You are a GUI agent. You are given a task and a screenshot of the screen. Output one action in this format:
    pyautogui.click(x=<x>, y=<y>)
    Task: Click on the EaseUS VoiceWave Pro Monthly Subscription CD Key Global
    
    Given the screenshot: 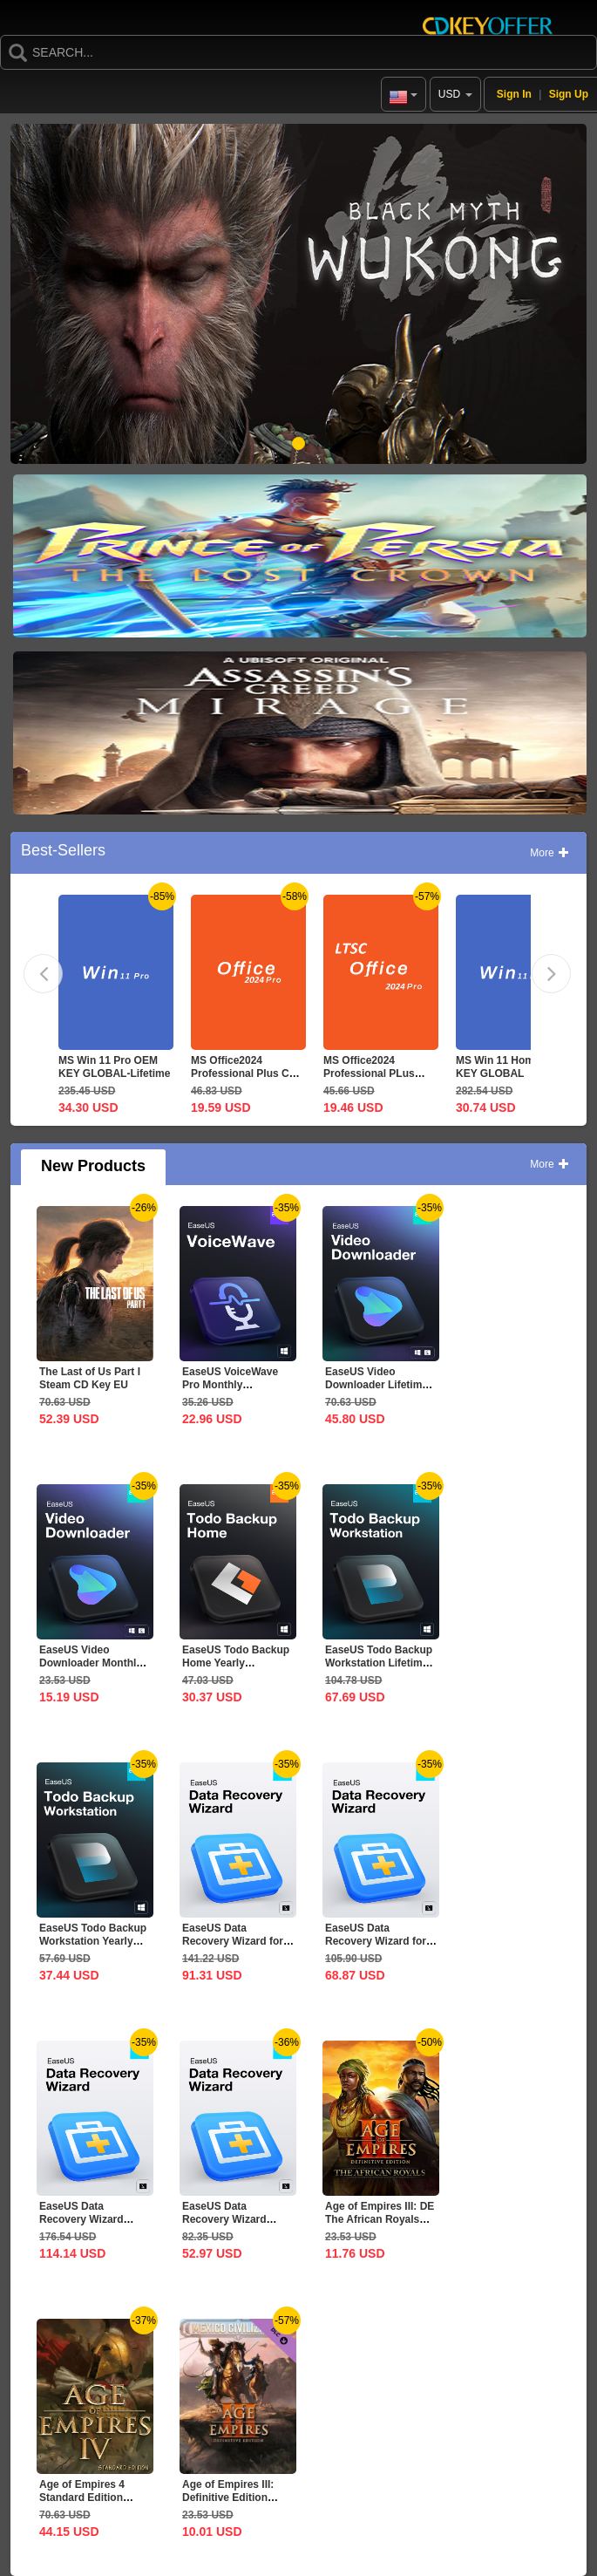 What is the action you would take?
    pyautogui.click(x=234, y=1391)
    